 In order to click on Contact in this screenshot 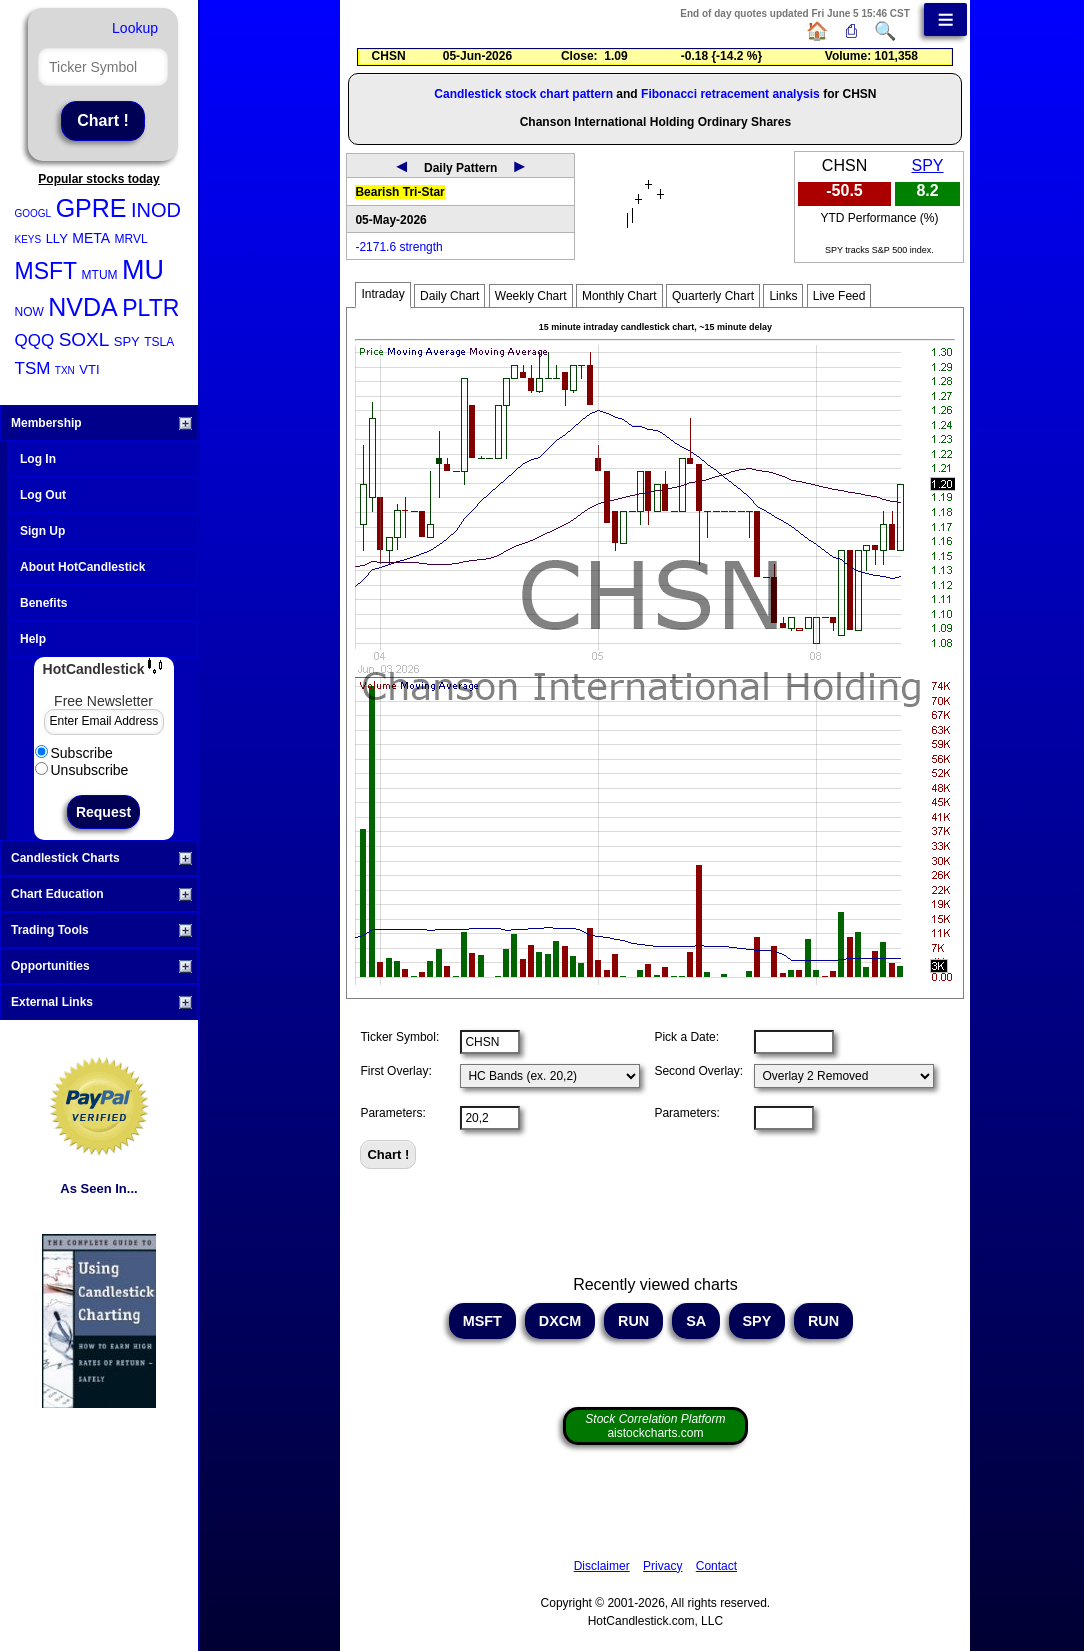, I will do `click(716, 1566)`.